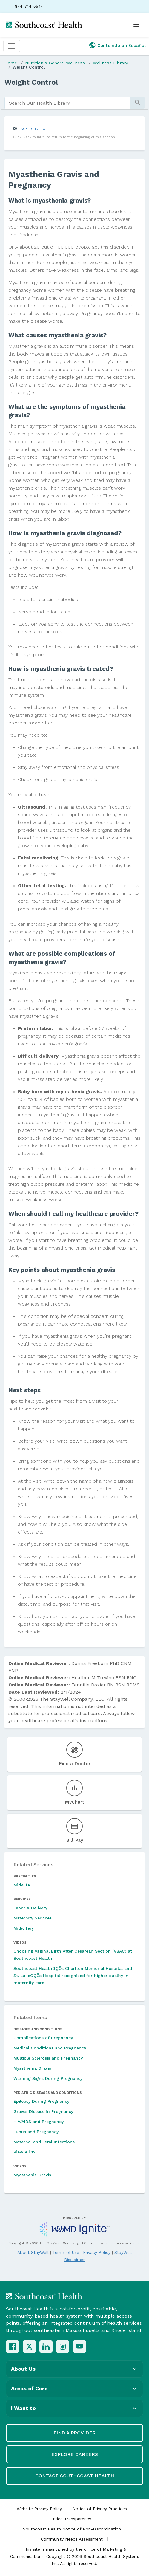  I want to click on Contenido en Español, so click(121, 45).